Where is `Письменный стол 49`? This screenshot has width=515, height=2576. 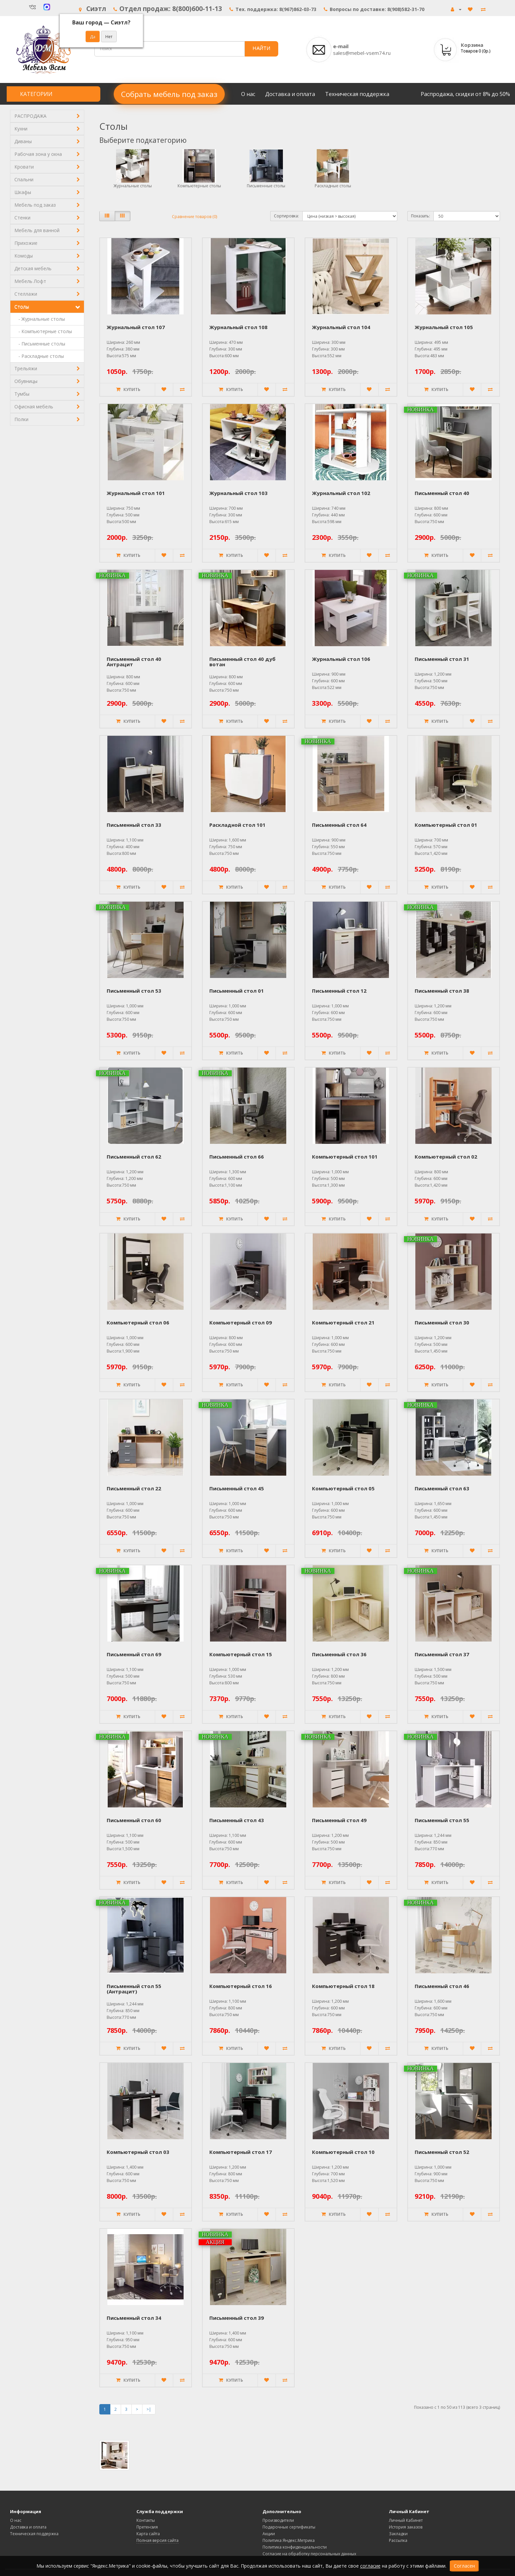 Письменный стол 49 is located at coordinates (339, 1820).